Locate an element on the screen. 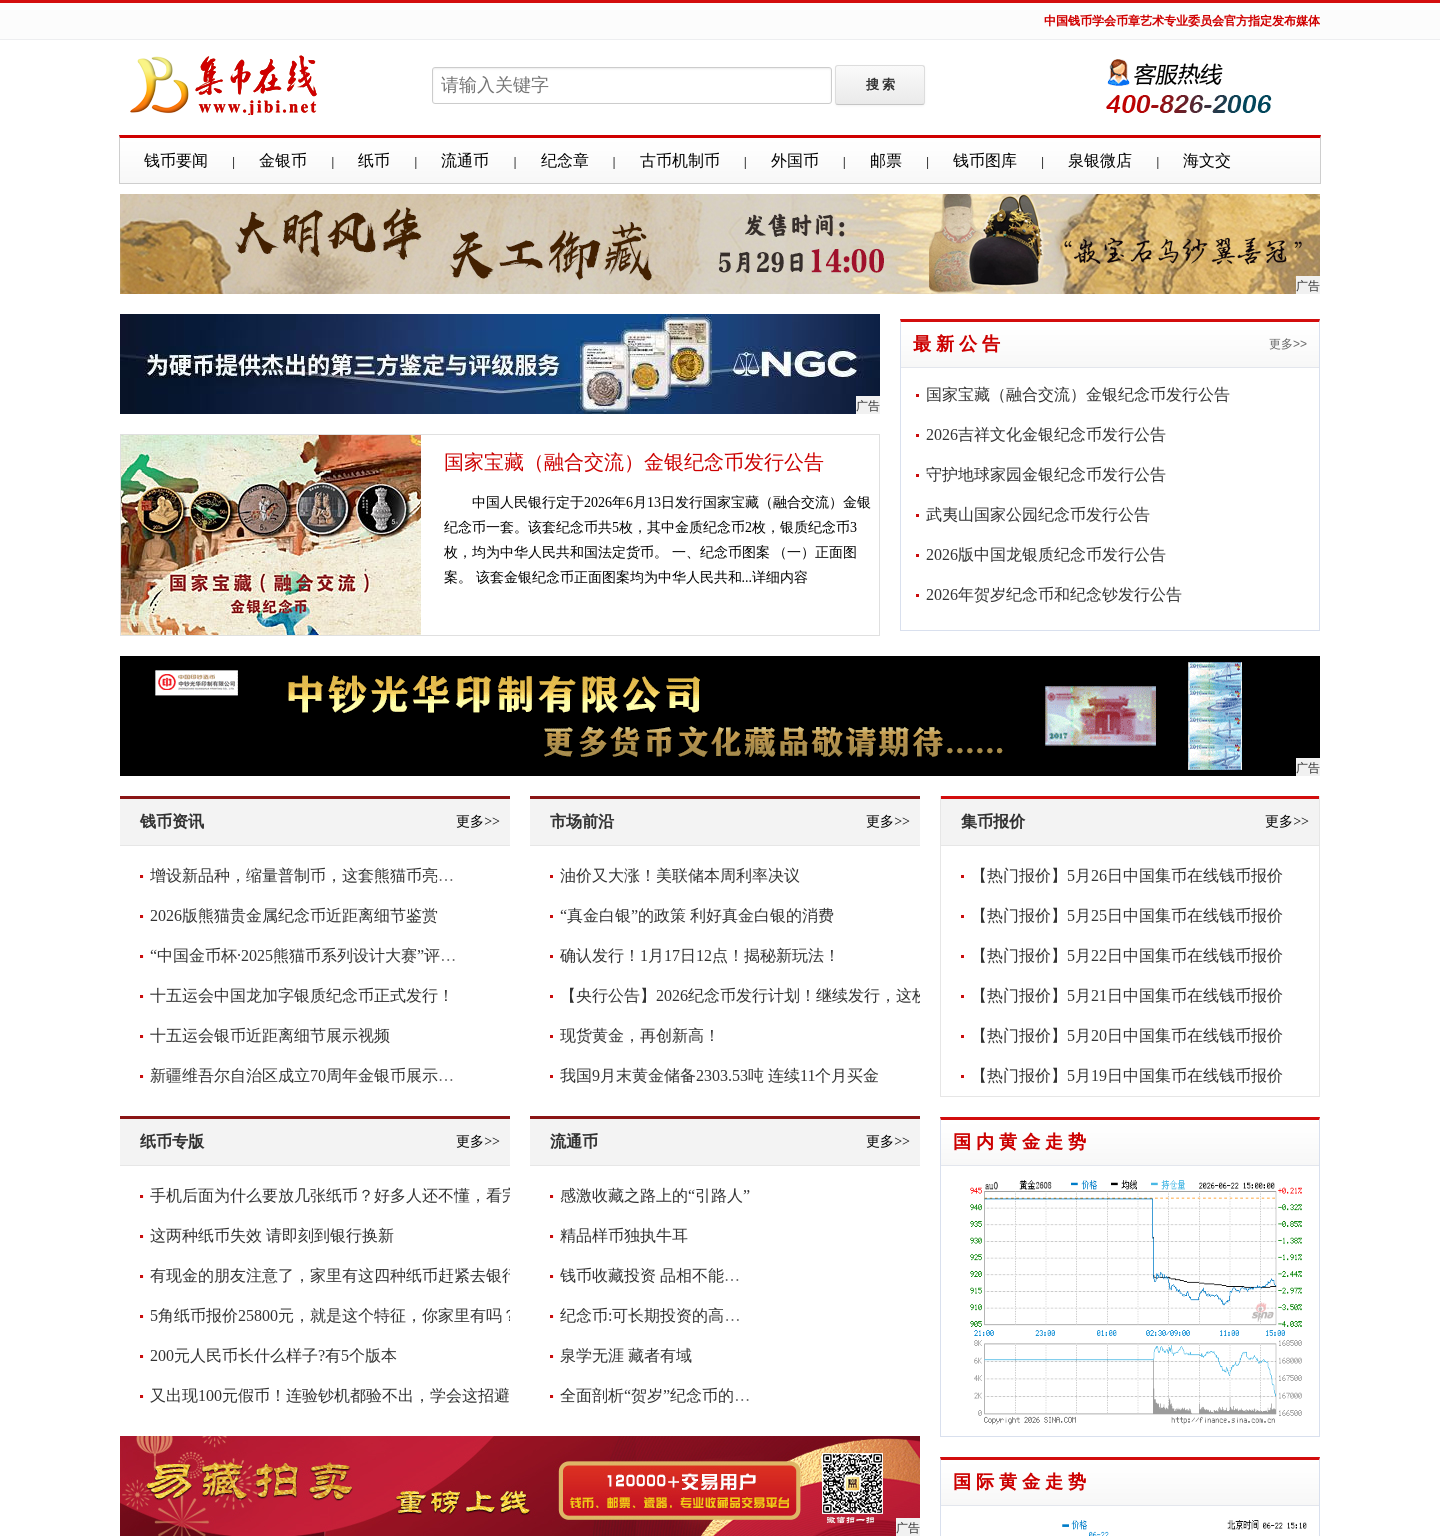 This screenshot has width=1440, height=1536. 2026吉祥文化金银纪念币发行公告 is located at coordinates (1046, 434).